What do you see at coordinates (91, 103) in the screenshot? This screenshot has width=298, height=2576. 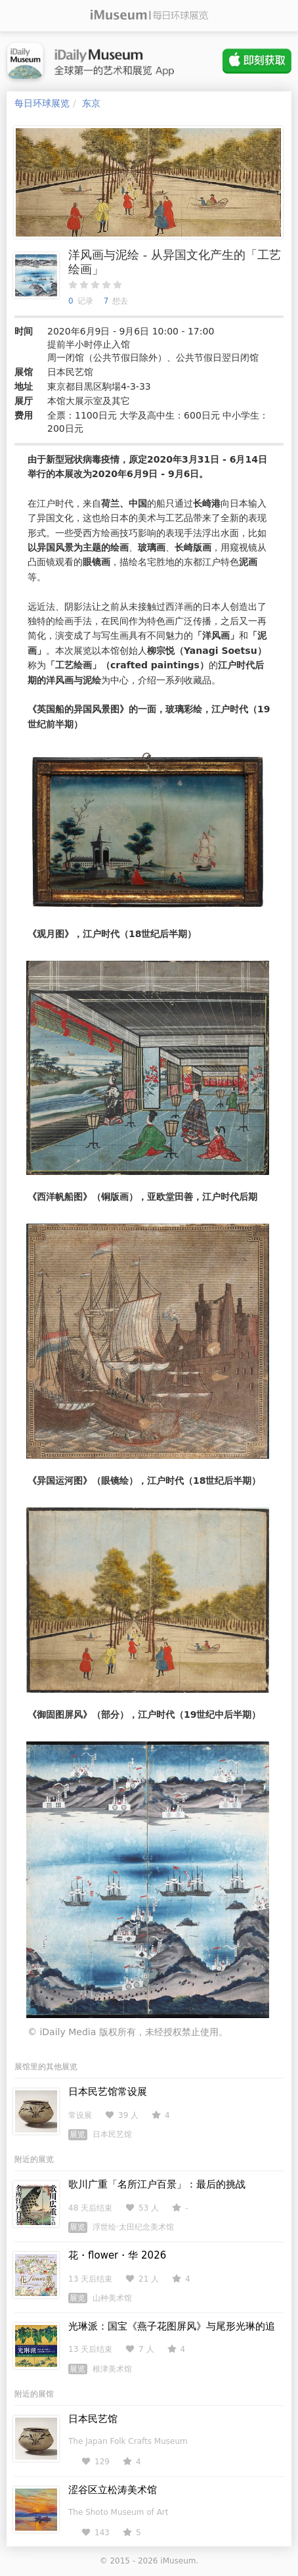 I see `东京` at bounding box center [91, 103].